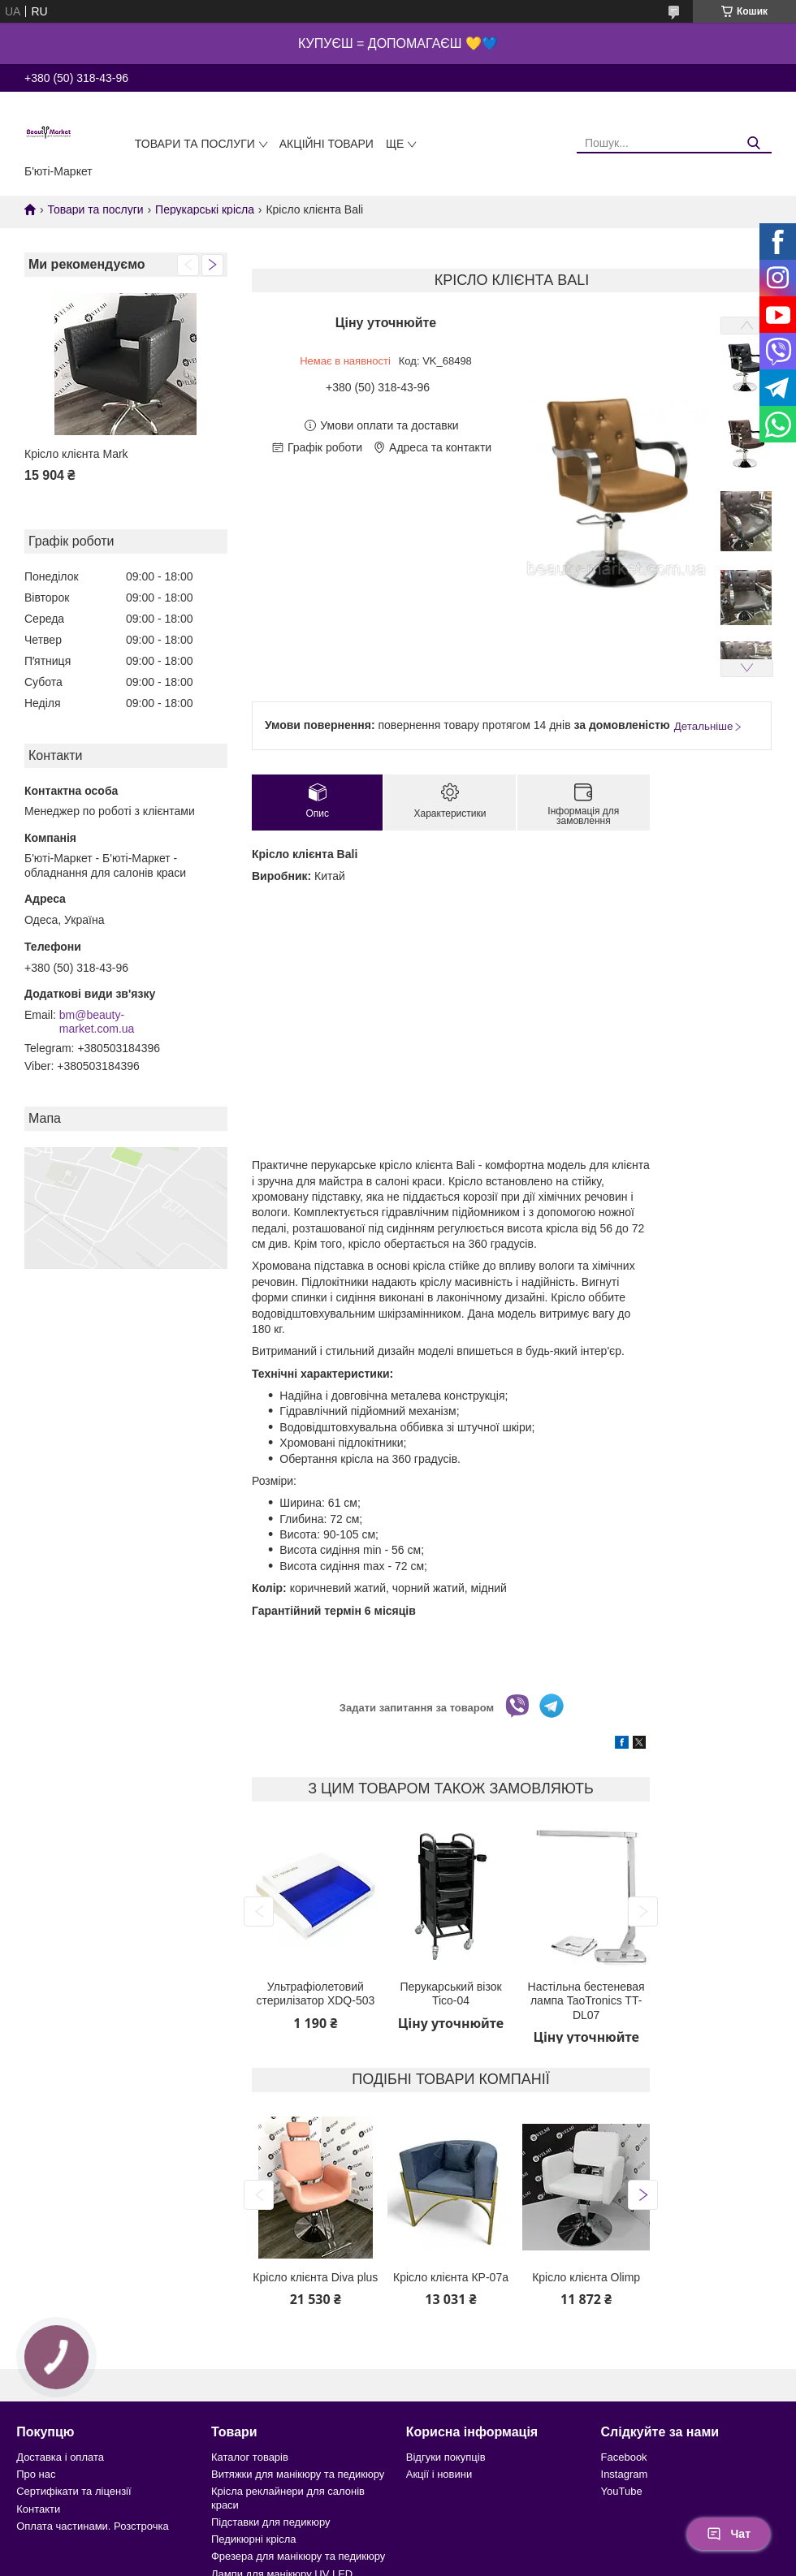 The width and height of the screenshot is (796, 2576). Describe the element at coordinates (60, 2457) in the screenshot. I see `Доставка і оплата` at that location.